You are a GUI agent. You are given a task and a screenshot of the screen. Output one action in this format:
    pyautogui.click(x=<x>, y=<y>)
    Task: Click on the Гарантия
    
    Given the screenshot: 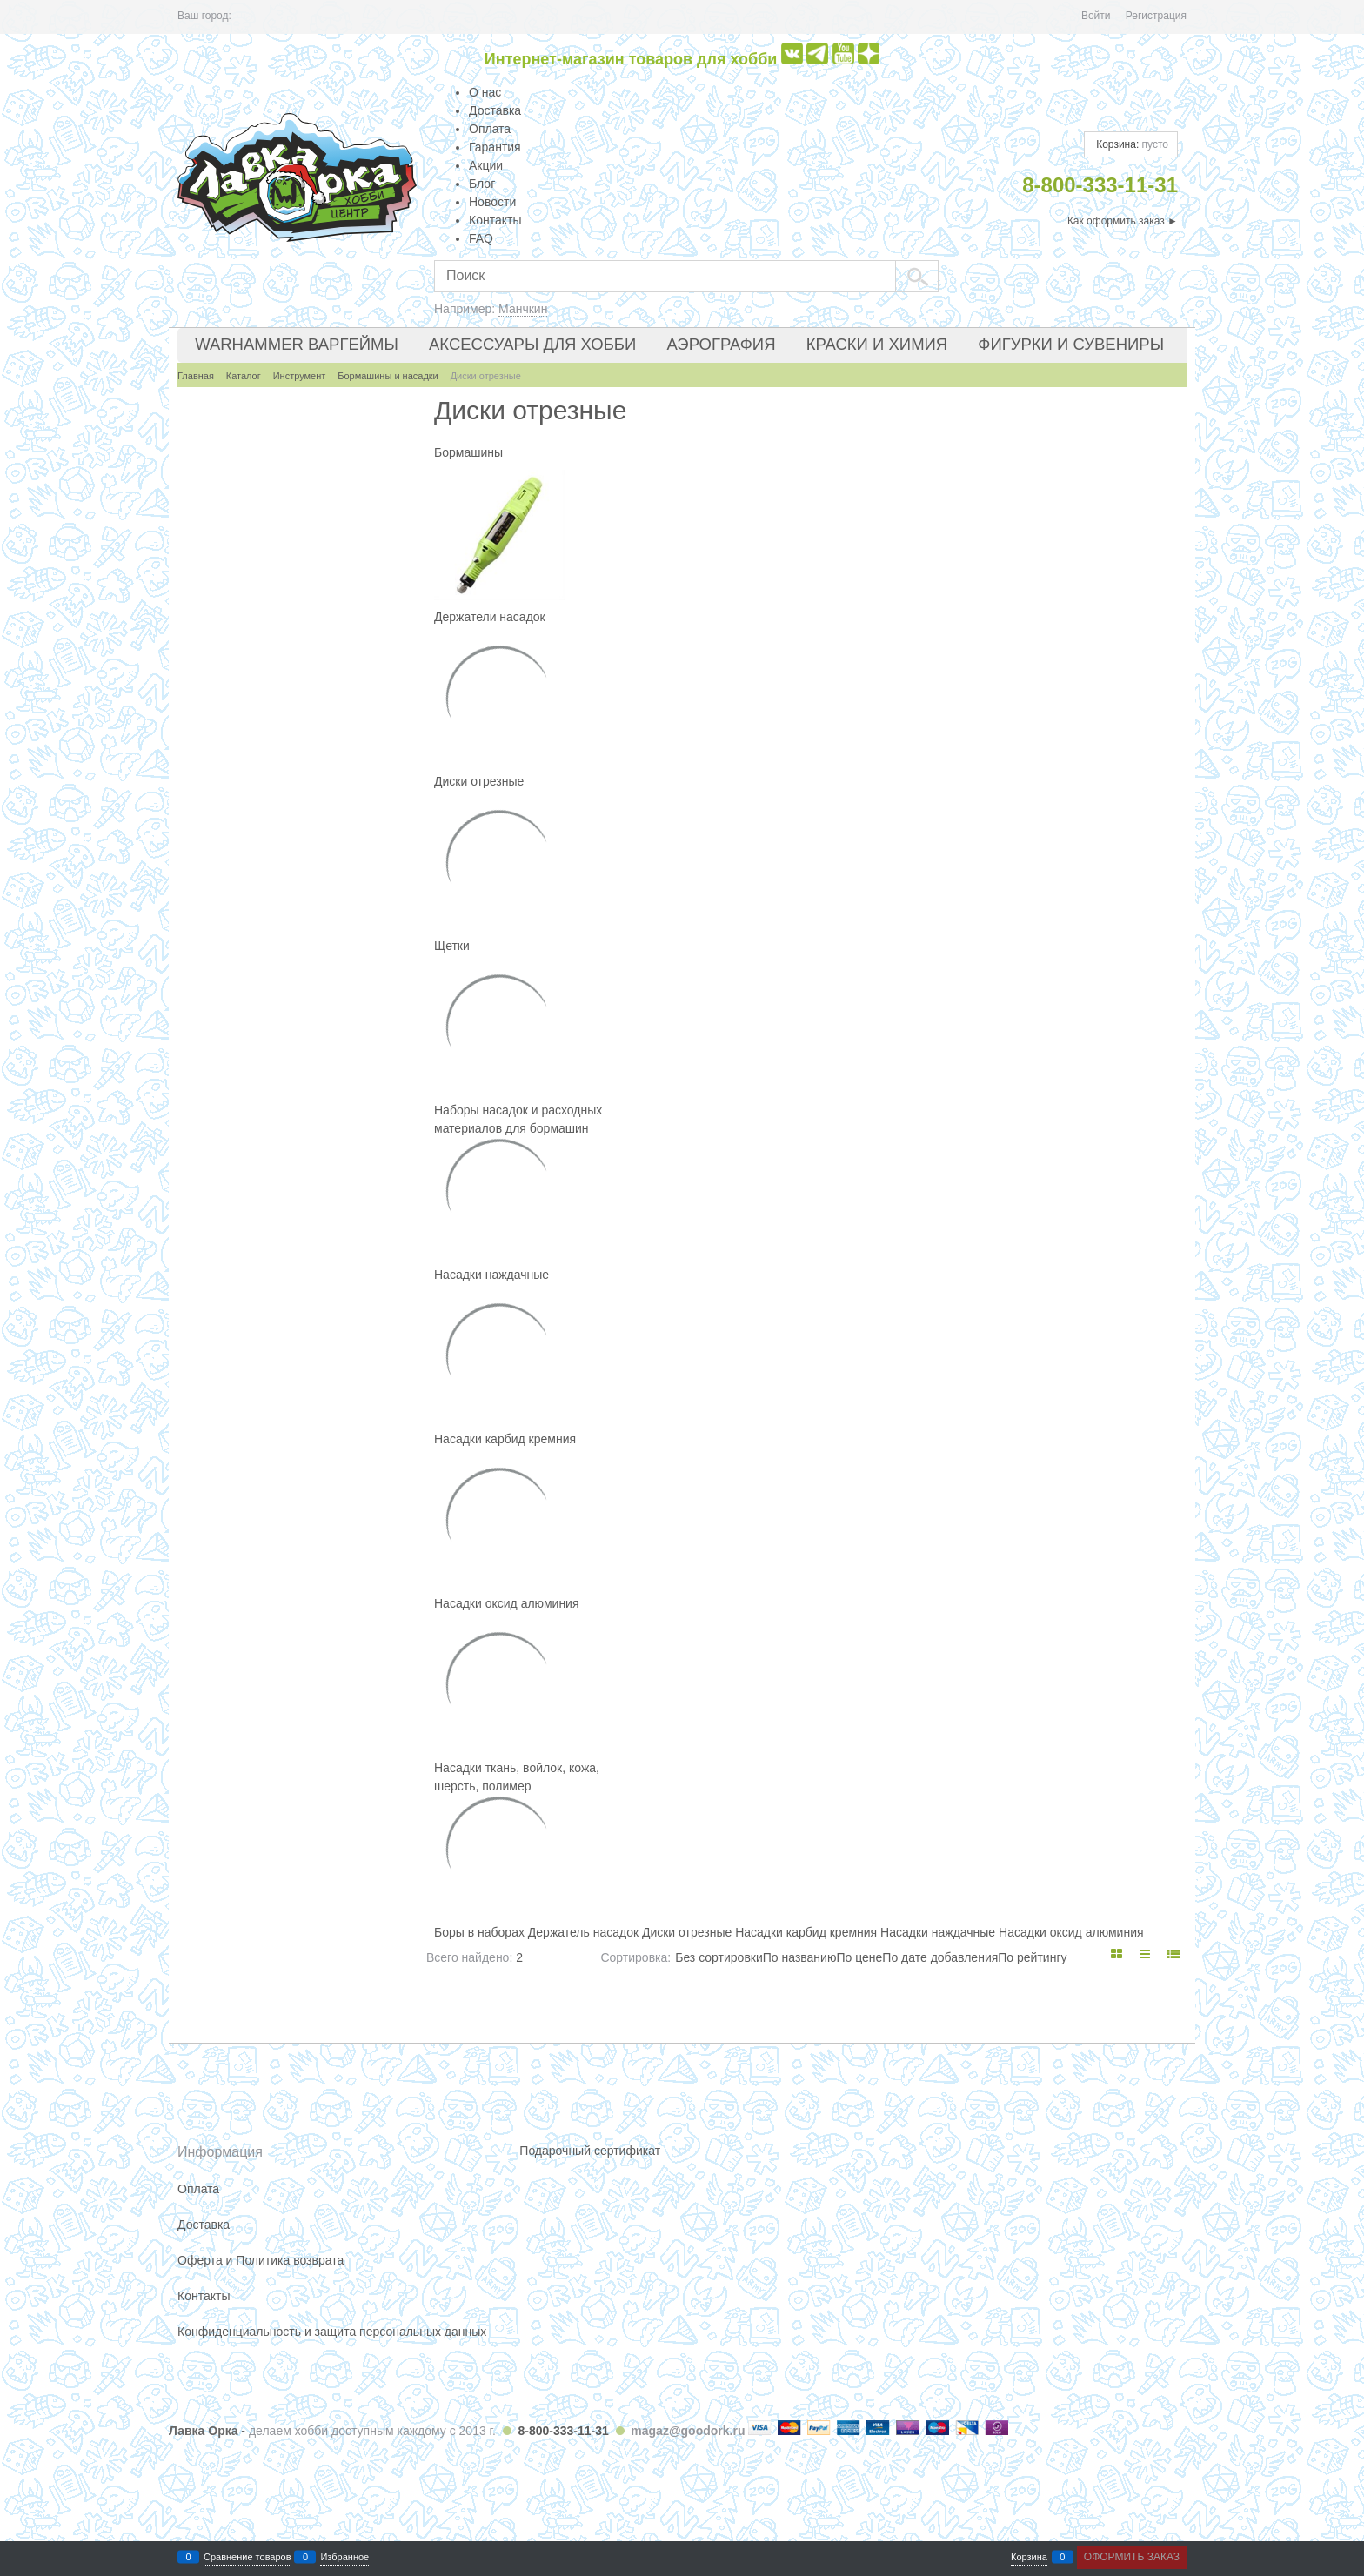 What is the action you would take?
    pyautogui.click(x=495, y=147)
    